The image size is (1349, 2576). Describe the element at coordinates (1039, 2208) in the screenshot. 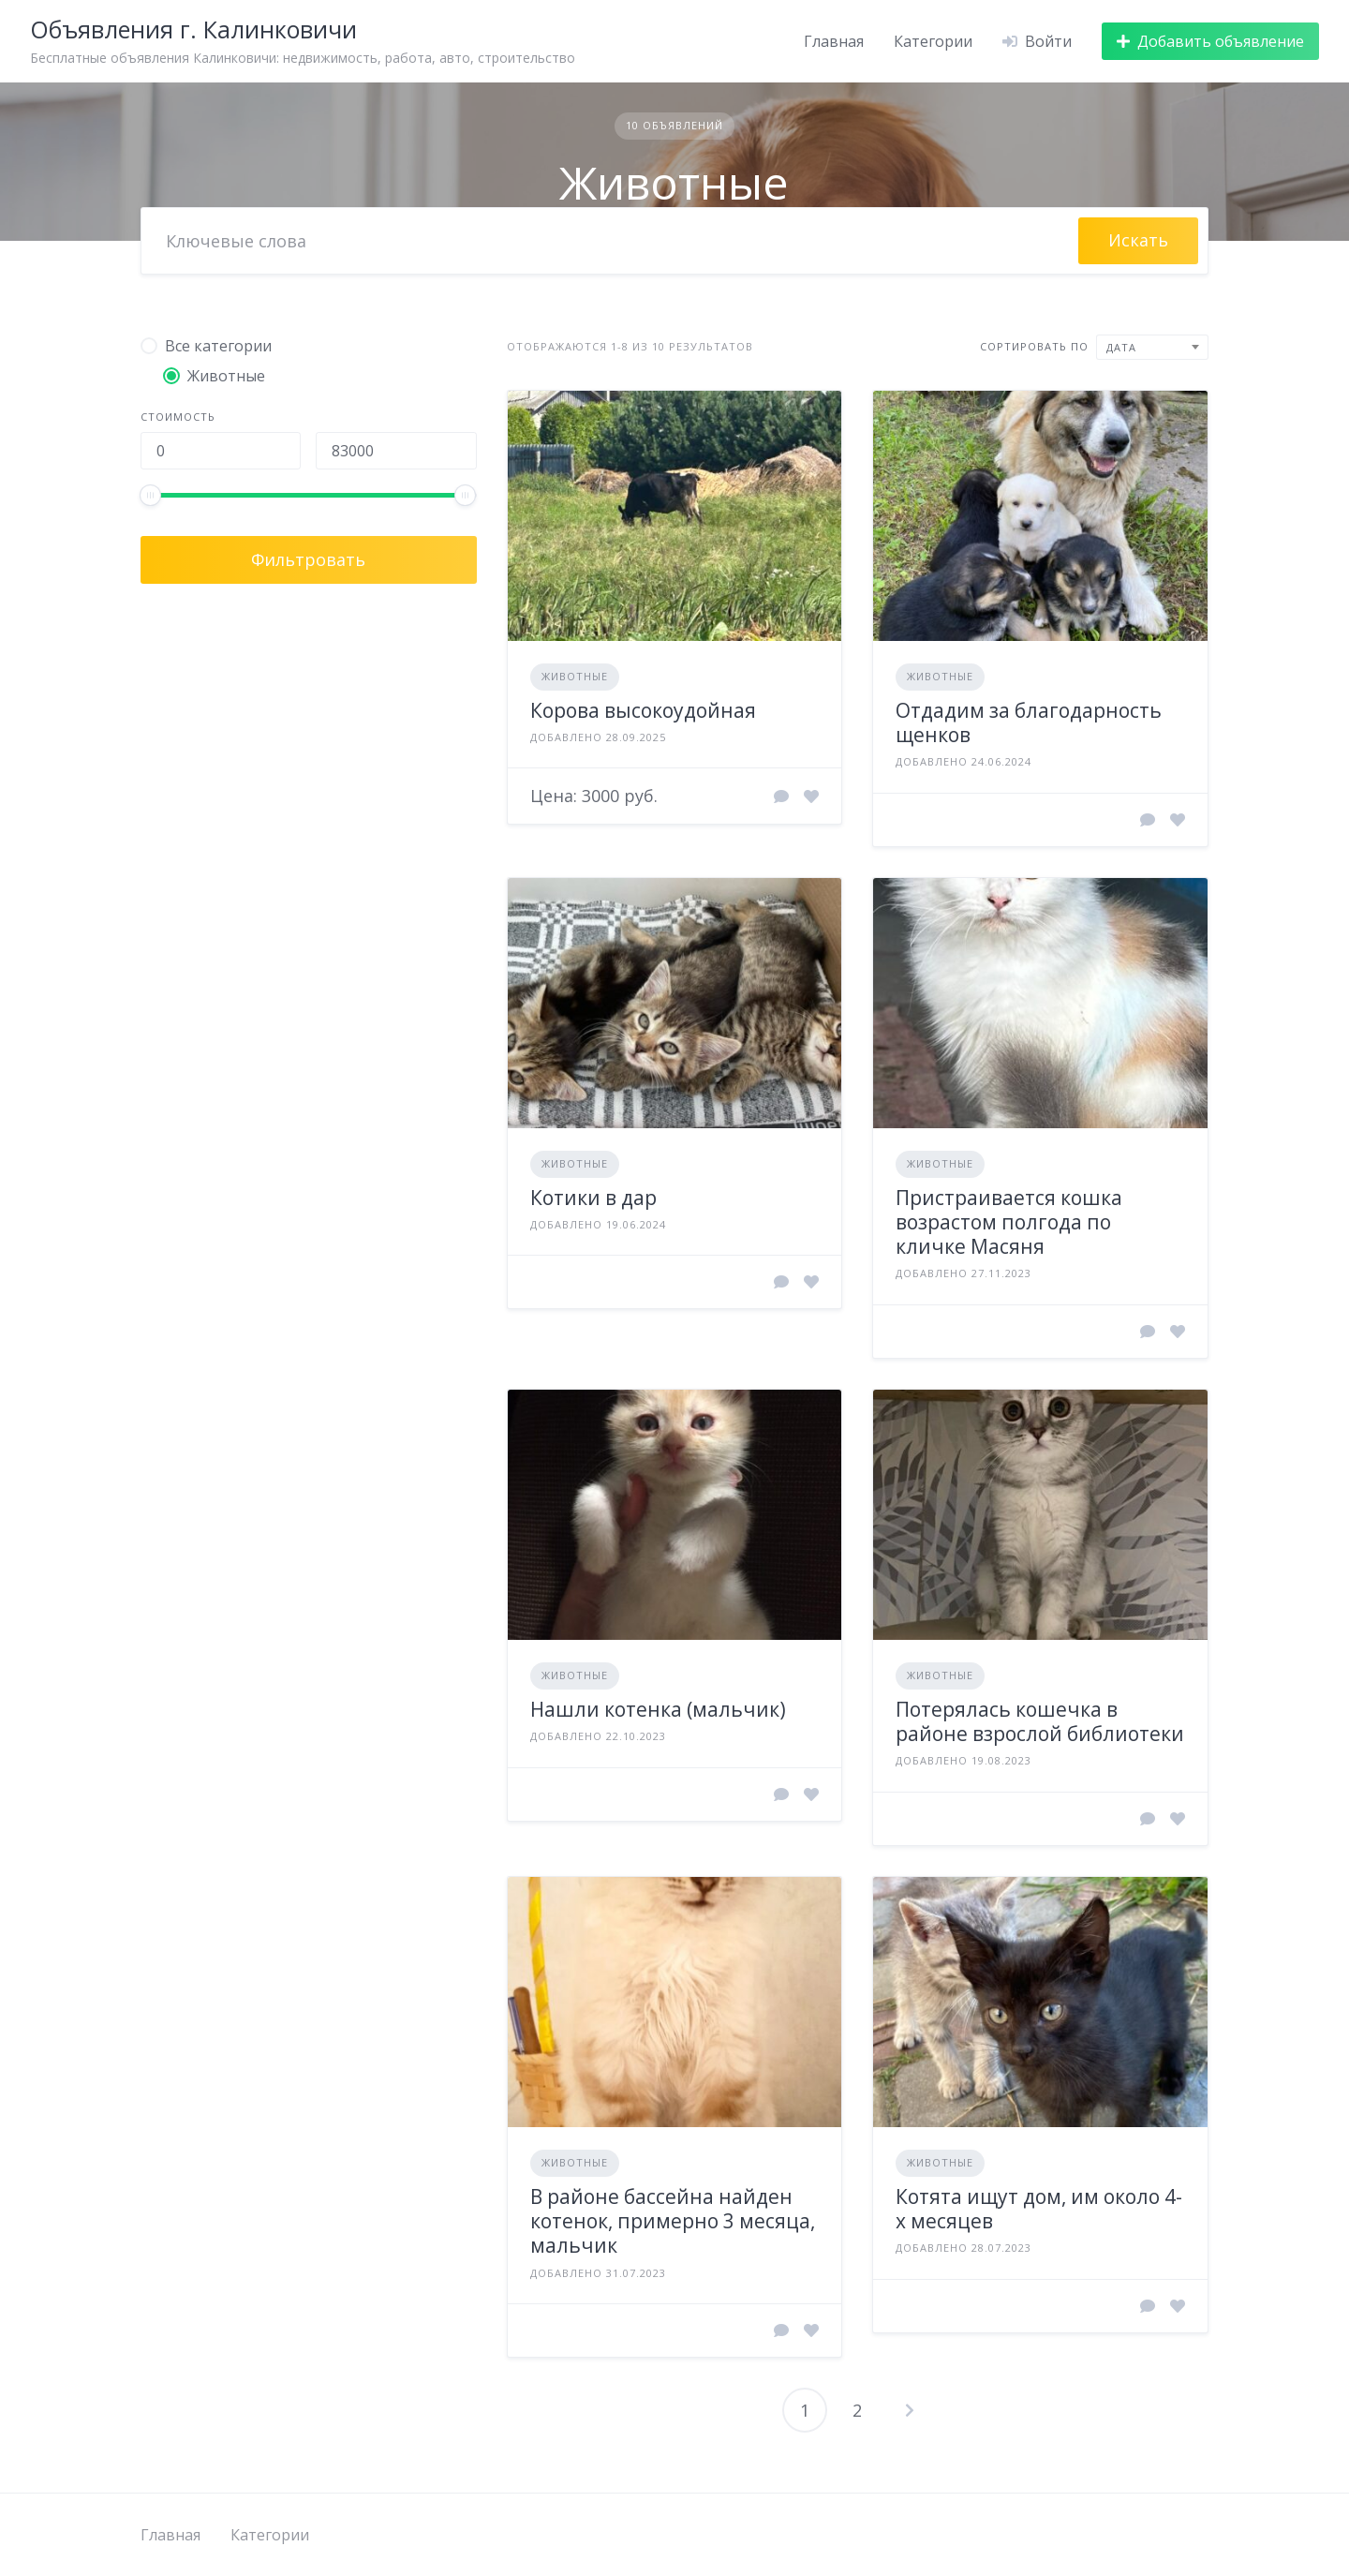

I see `Котята ищут дом, им около 4-х месяцев` at that location.